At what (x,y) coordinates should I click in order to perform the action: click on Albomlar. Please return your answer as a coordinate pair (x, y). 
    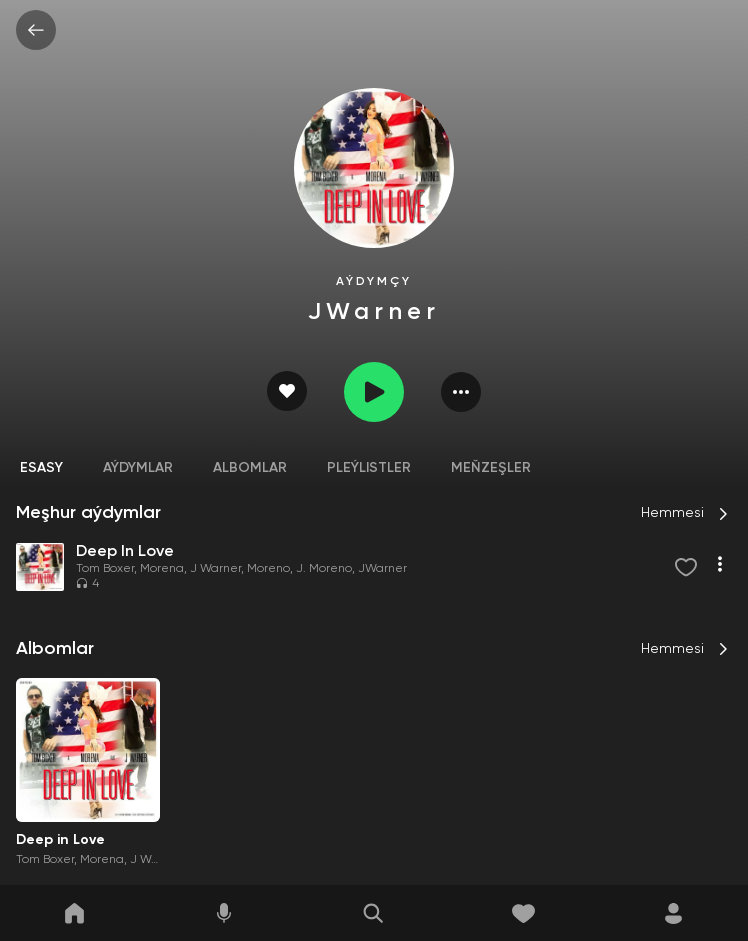
    Looking at the image, I should click on (250, 468).